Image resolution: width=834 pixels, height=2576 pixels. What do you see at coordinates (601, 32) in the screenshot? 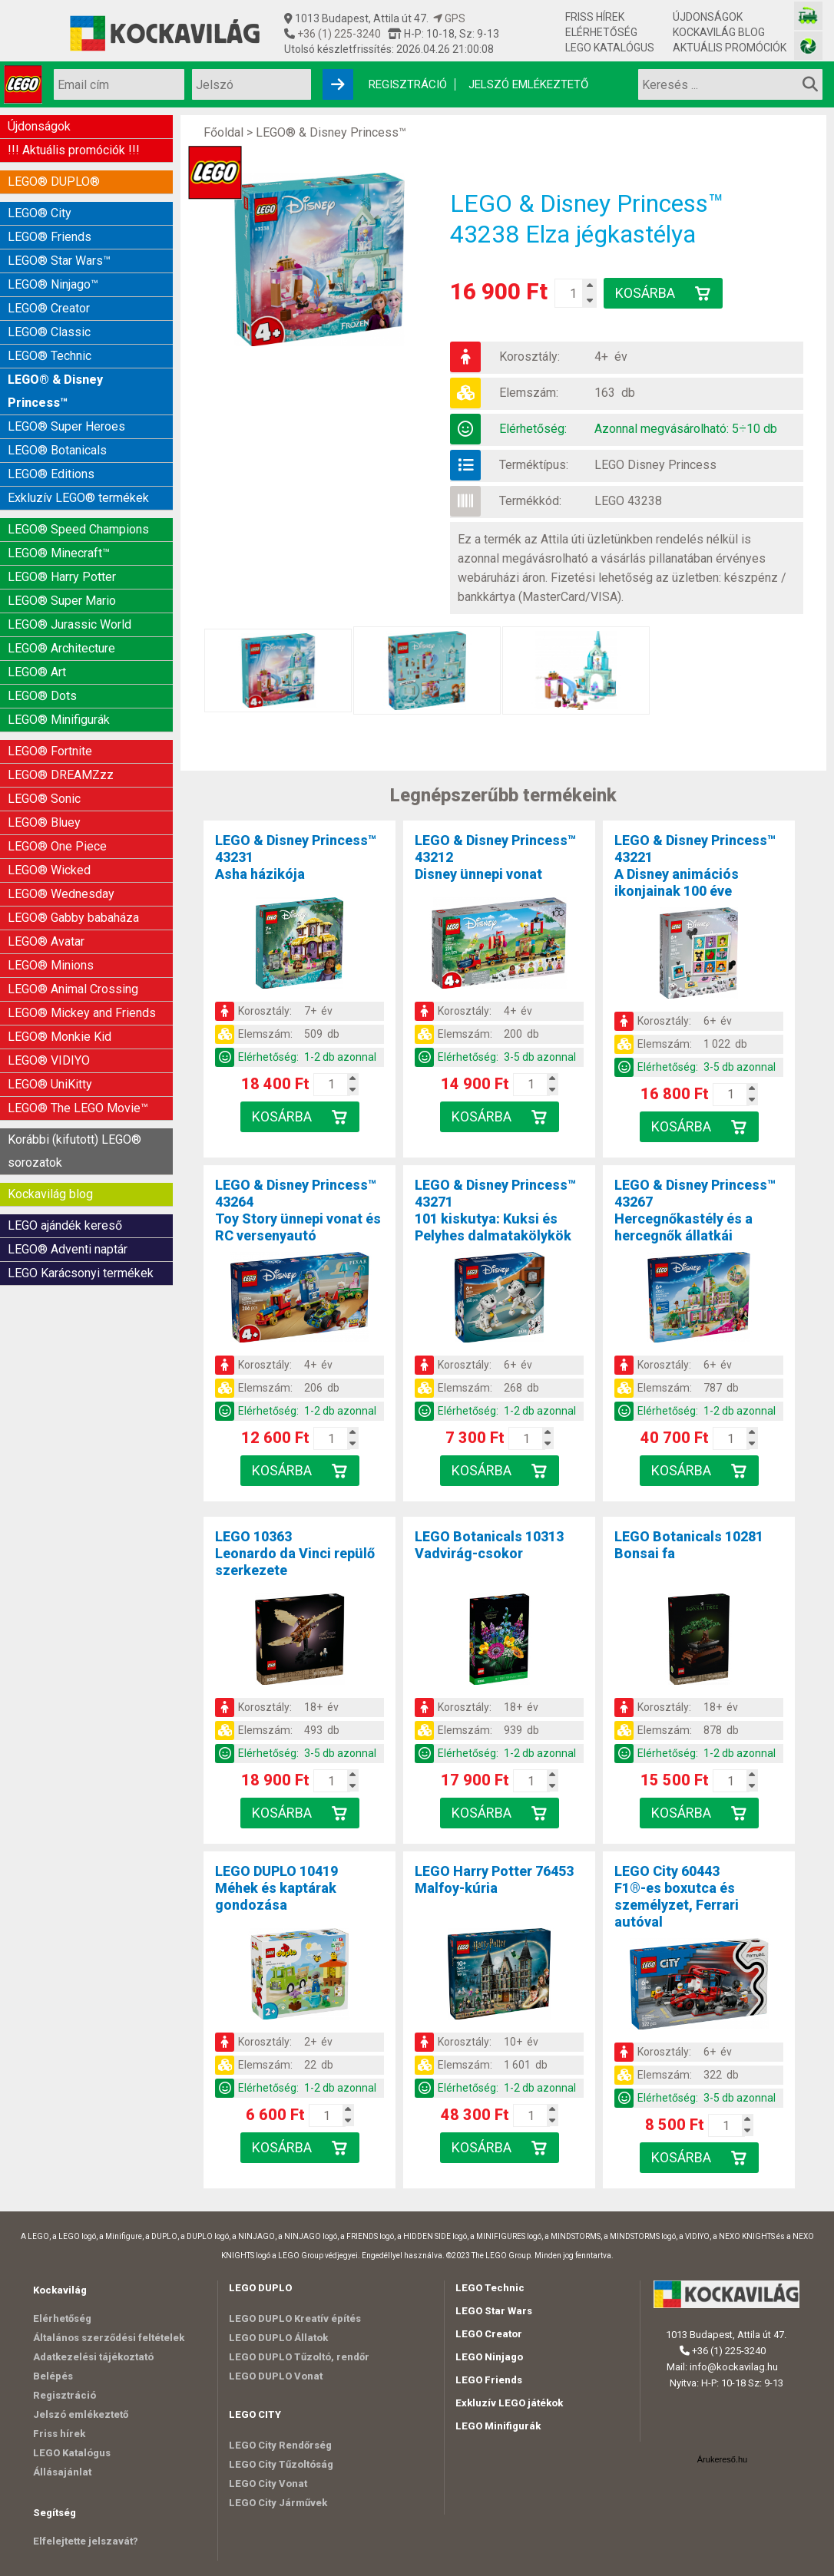
I see `Elérhetőség` at bounding box center [601, 32].